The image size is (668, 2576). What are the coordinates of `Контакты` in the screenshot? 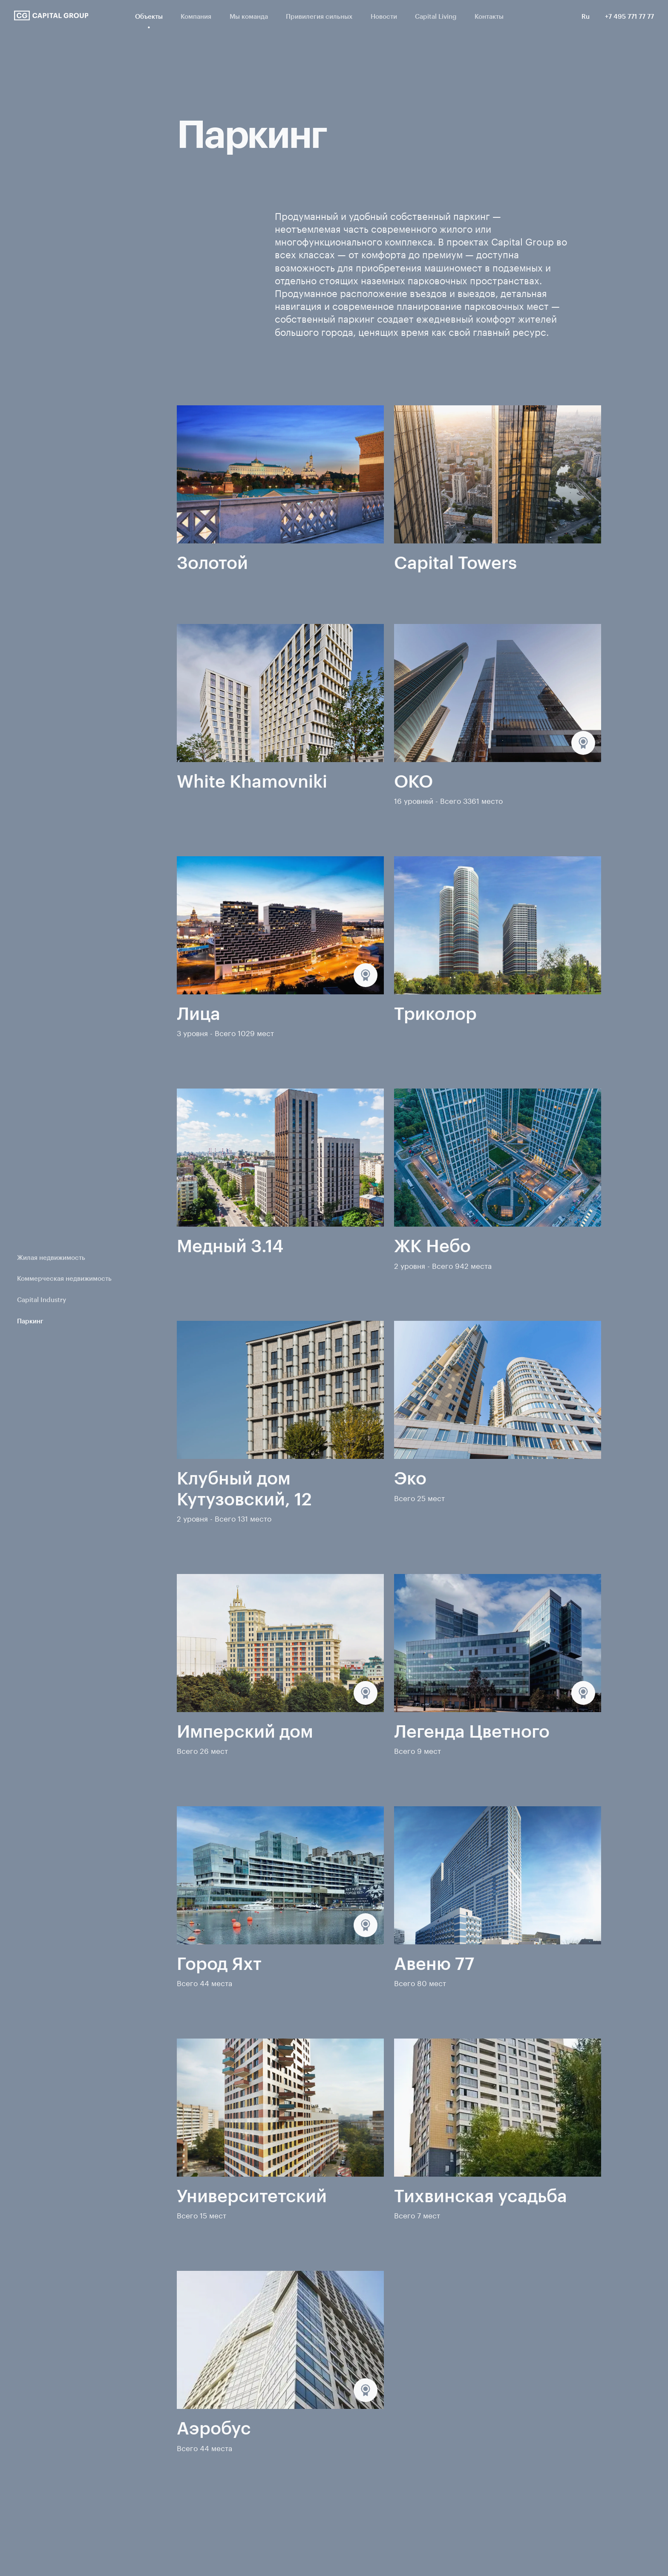 It's located at (489, 16).